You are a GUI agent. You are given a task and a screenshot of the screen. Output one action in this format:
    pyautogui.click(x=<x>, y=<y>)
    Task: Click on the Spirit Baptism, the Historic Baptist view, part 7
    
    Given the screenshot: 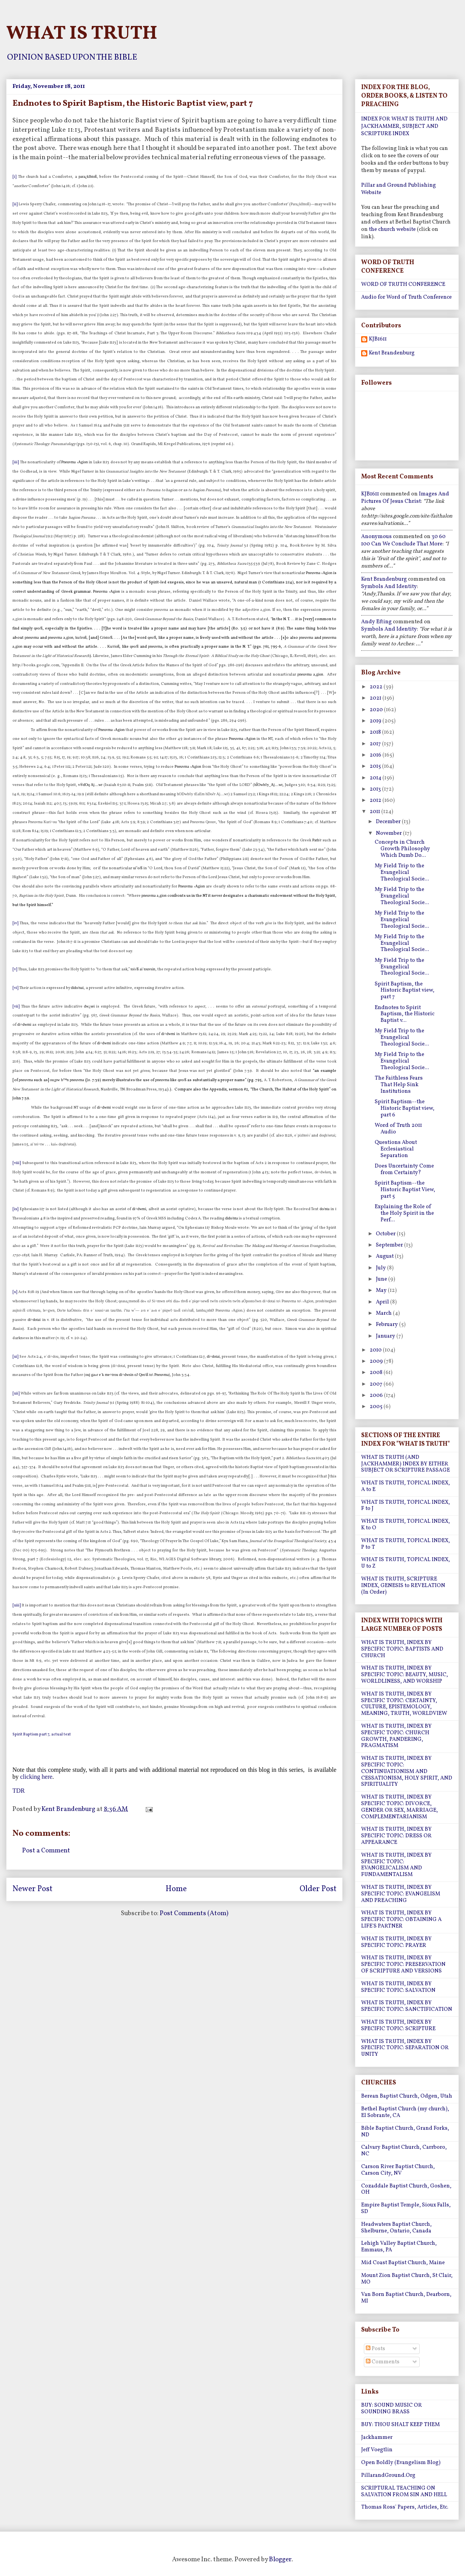 What is the action you would take?
    pyautogui.click(x=404, y=990)
    